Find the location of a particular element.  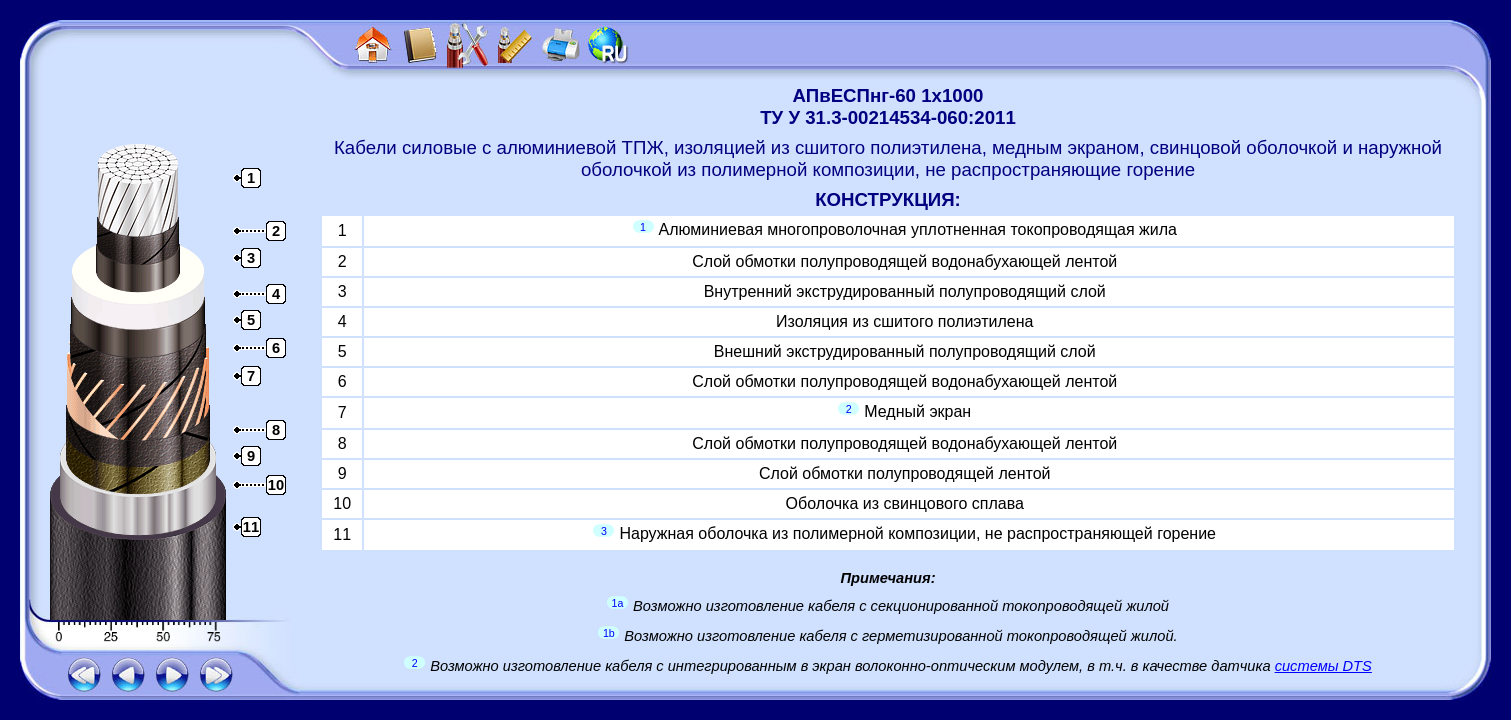

системы DTS is located at coordinates (1323, 666).